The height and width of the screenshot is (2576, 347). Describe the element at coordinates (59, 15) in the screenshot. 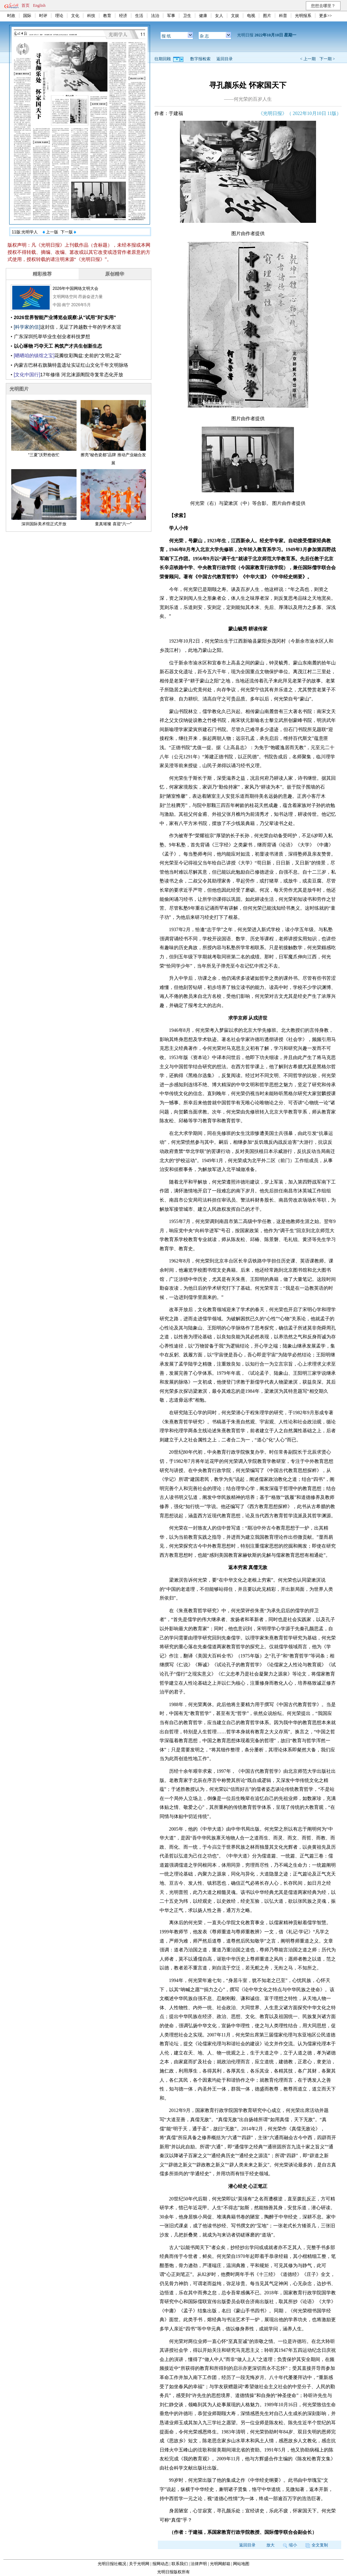

I see `理论` at that location.